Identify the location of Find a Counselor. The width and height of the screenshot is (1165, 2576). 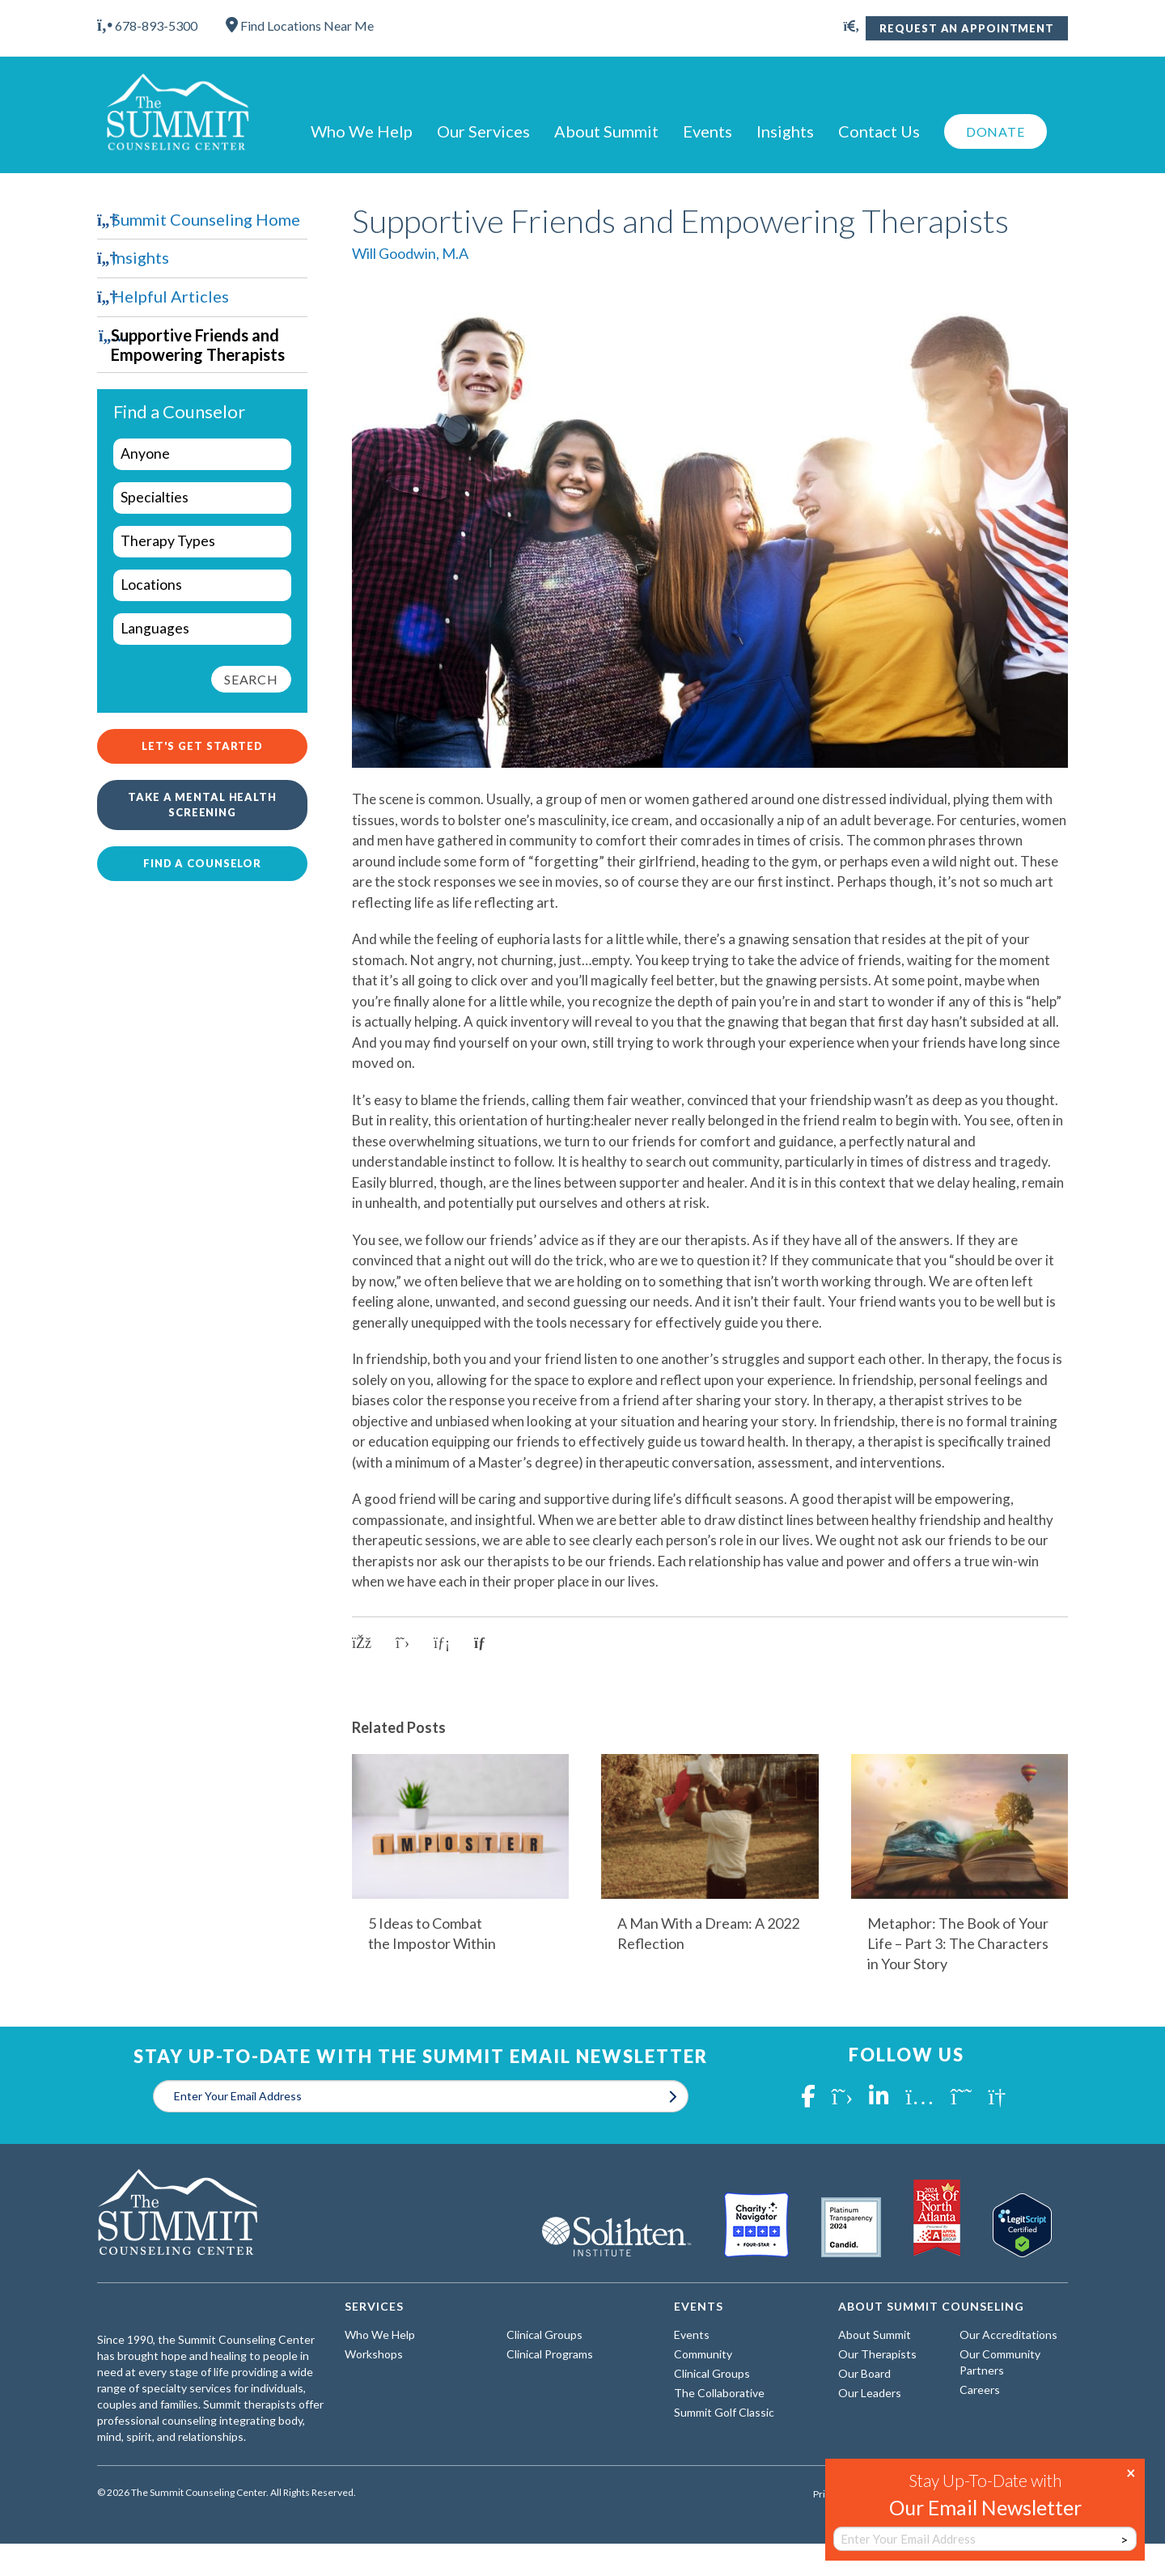
(202, 863).